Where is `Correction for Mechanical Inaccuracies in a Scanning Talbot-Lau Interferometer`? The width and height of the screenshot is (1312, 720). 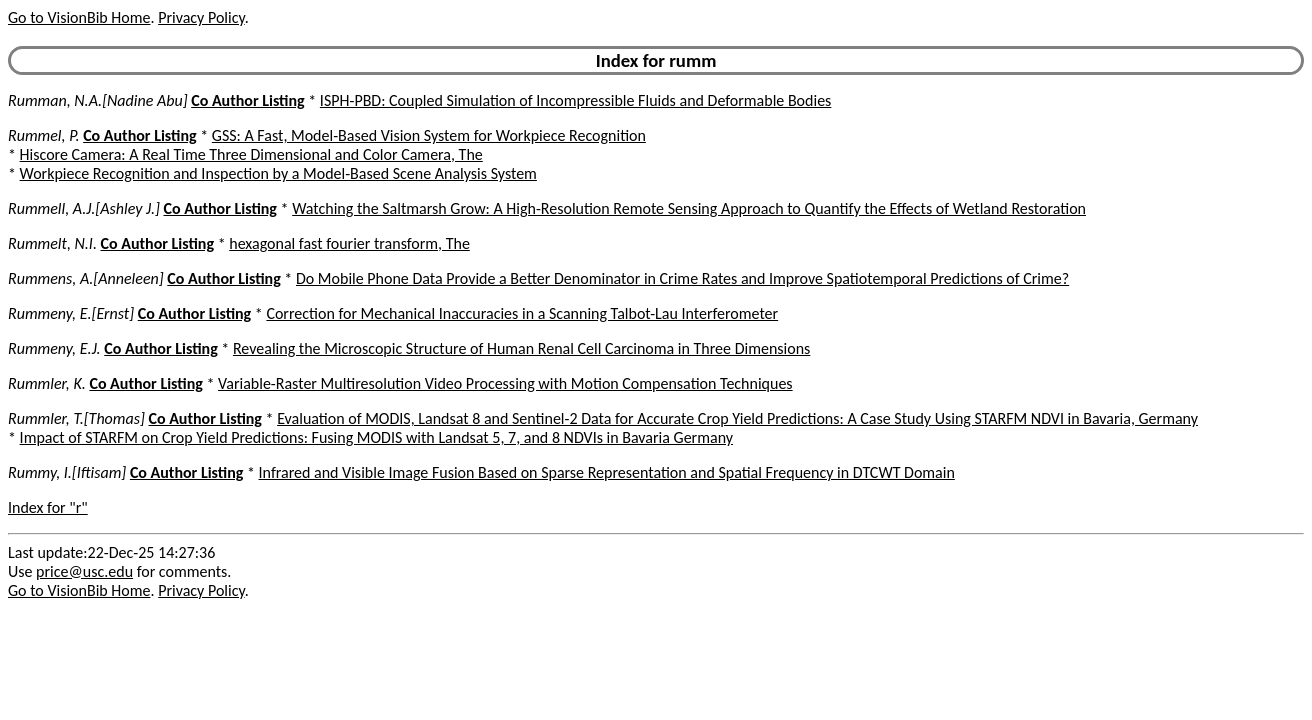 Correction for Mechanical Inaccuracies in a Scanning Talbot-Lau Interferometer is located at coordinates (522, 313).